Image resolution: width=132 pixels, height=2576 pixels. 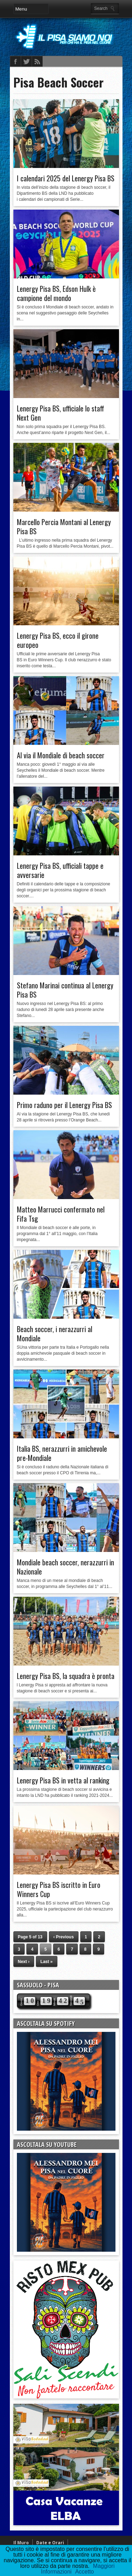 What do you see at coordinates (24, 1961) in the screenshot?
I see `Next ›` at bounding box center [24, 1961].